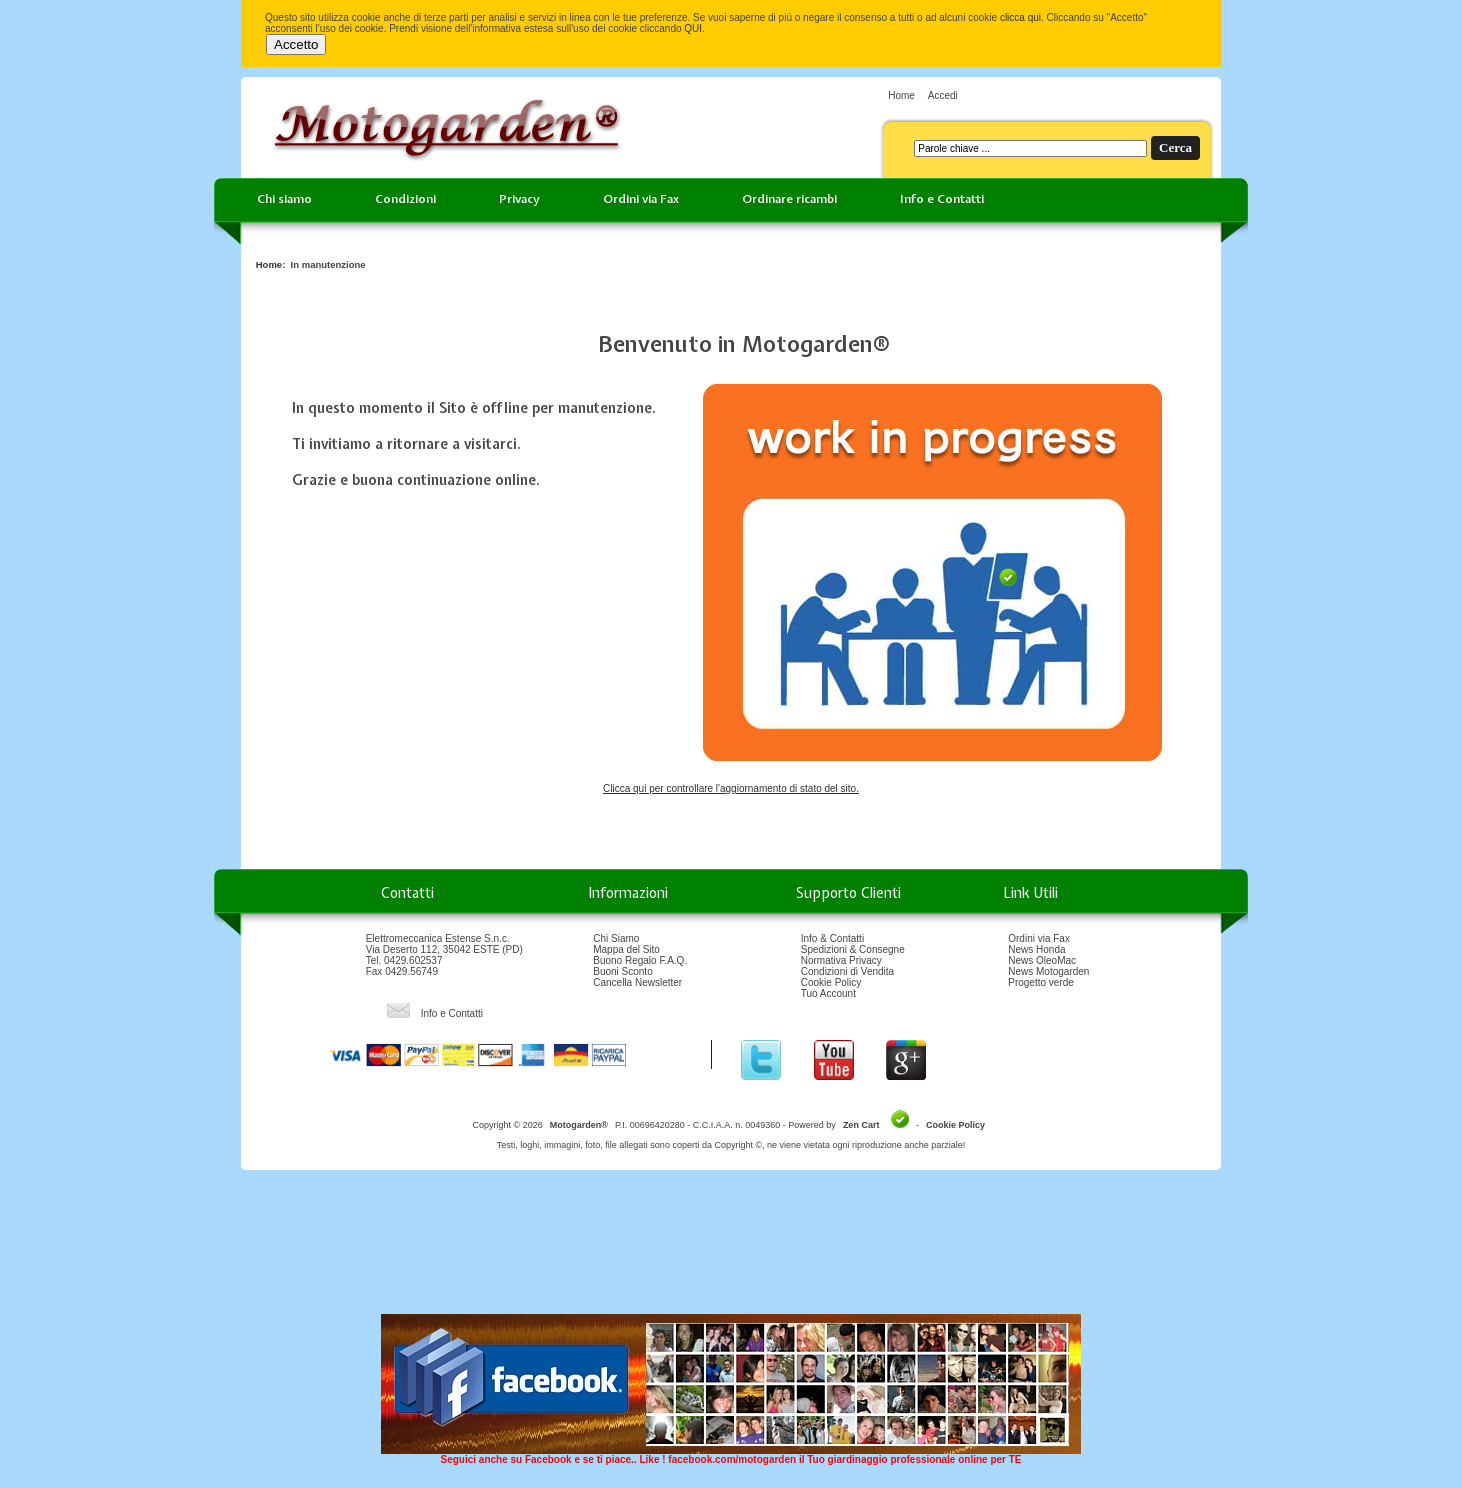 The width and height of the screenshot is (1462, 1488). What do you see at coordinates (284, 199) in the screenshot?
I see `Chi siamo` at bounding box center [284, 199].